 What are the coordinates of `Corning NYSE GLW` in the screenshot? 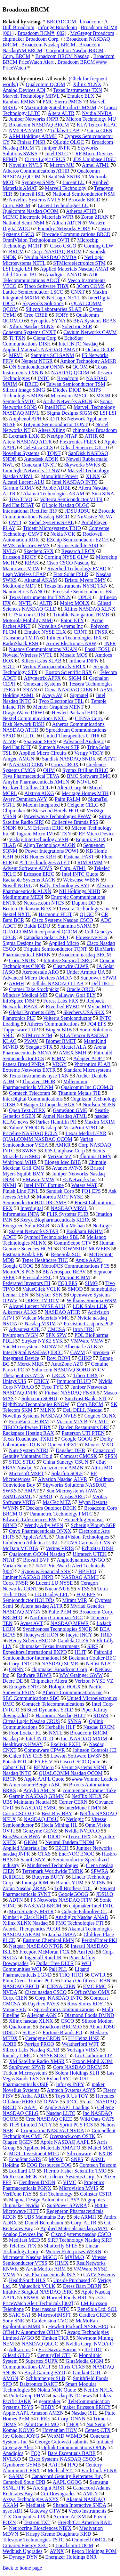 It's located at (66, 557).